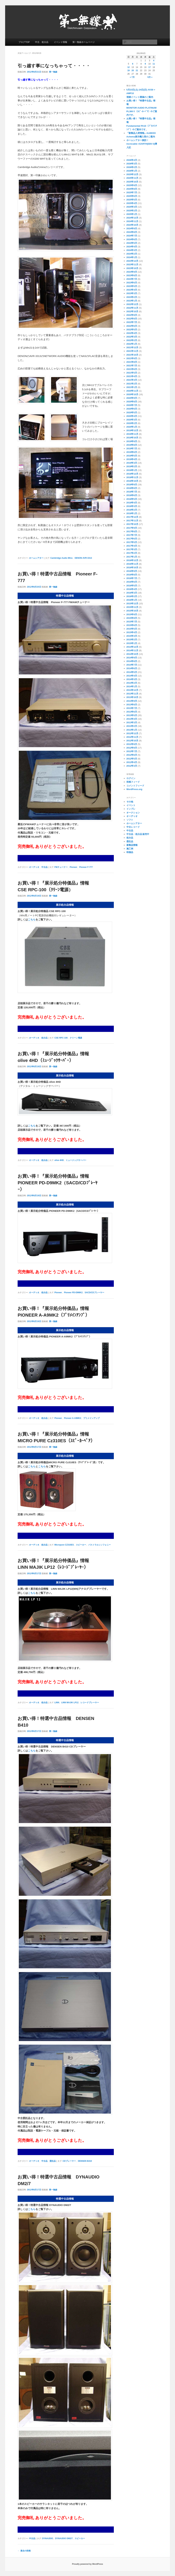 The height and width of the screenshot is (2576, 175). I want to click on 2014年8月, so click(131, 661).